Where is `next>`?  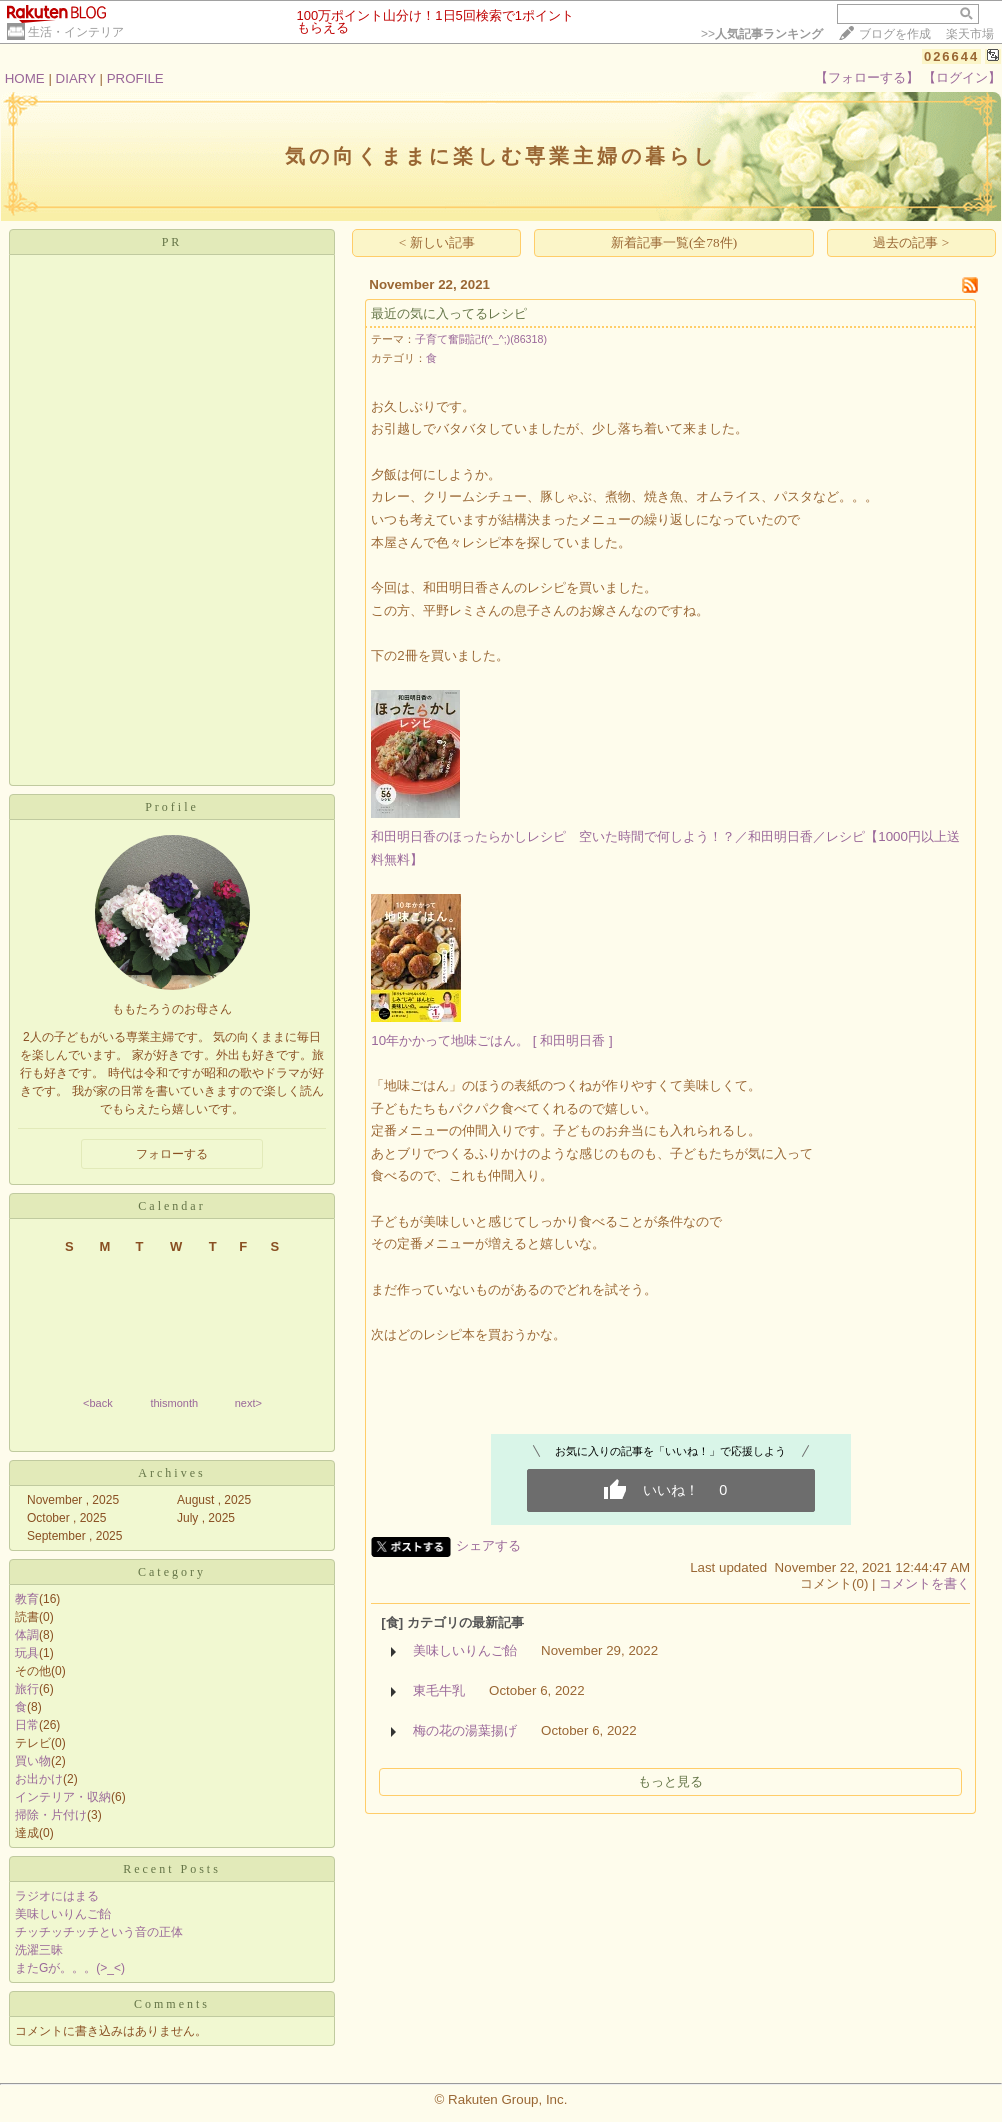 next> is located at coordinates (248, 1403).